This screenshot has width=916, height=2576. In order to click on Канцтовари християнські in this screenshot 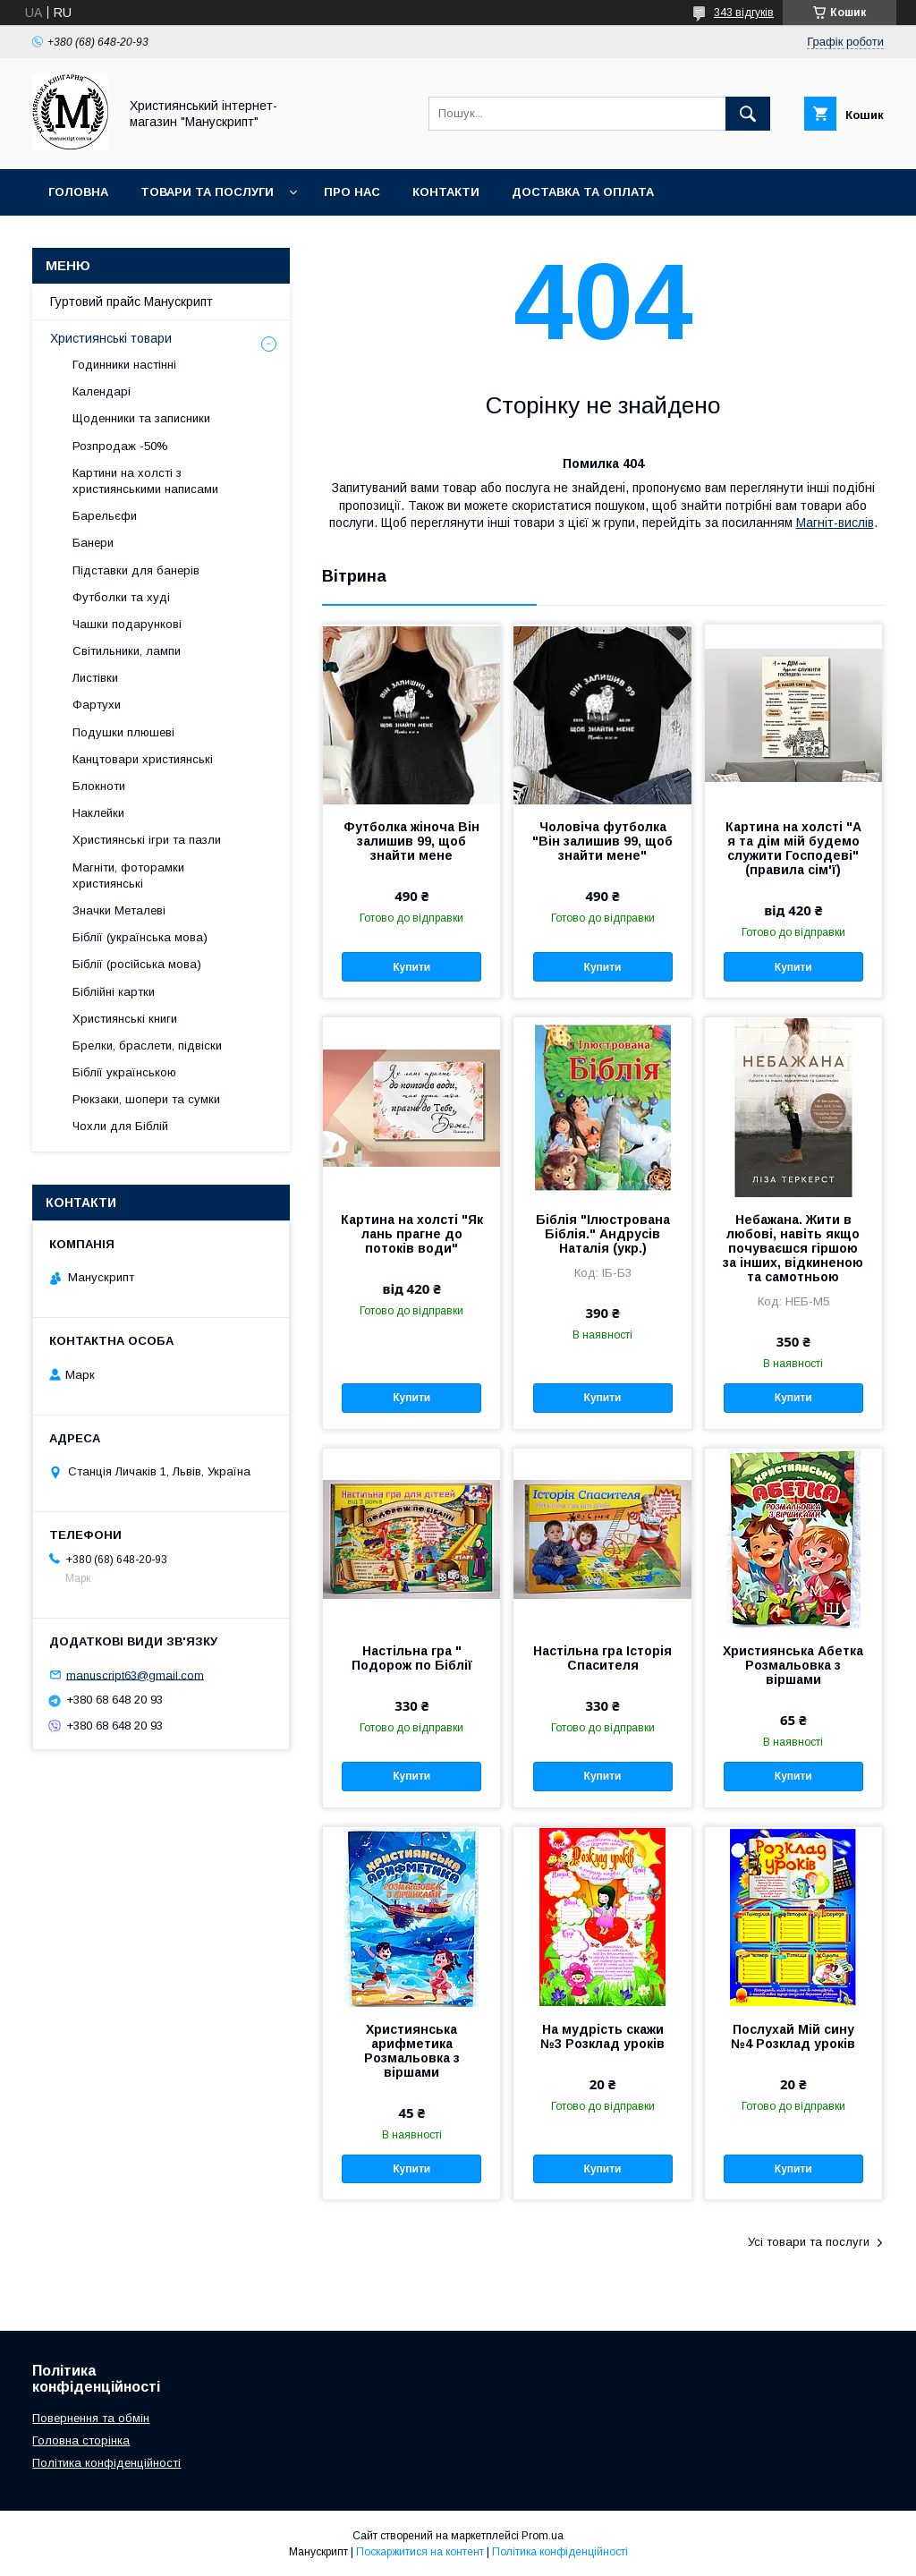, I will do `click(142, 759)`.